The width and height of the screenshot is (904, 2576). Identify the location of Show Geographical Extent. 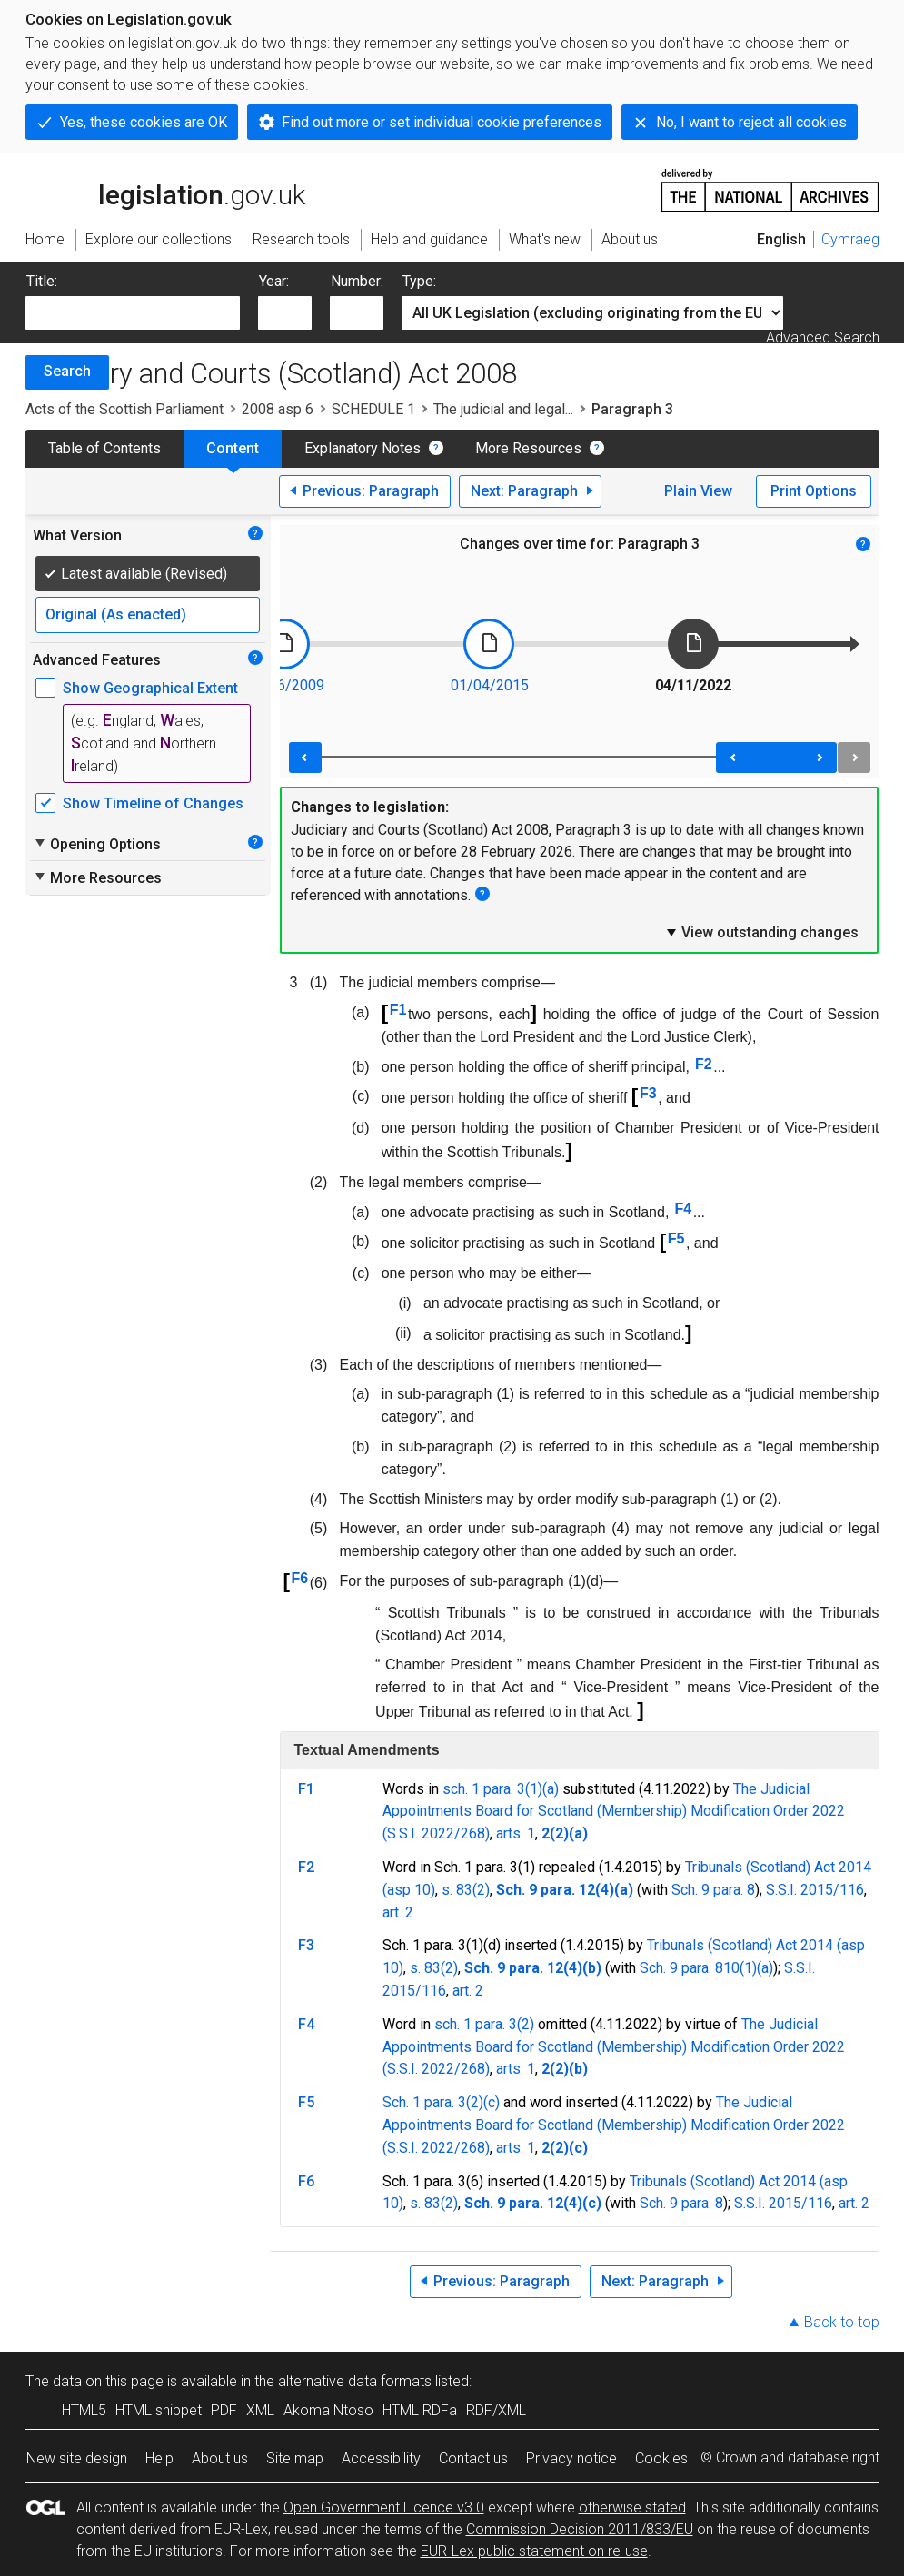
(150, 688).